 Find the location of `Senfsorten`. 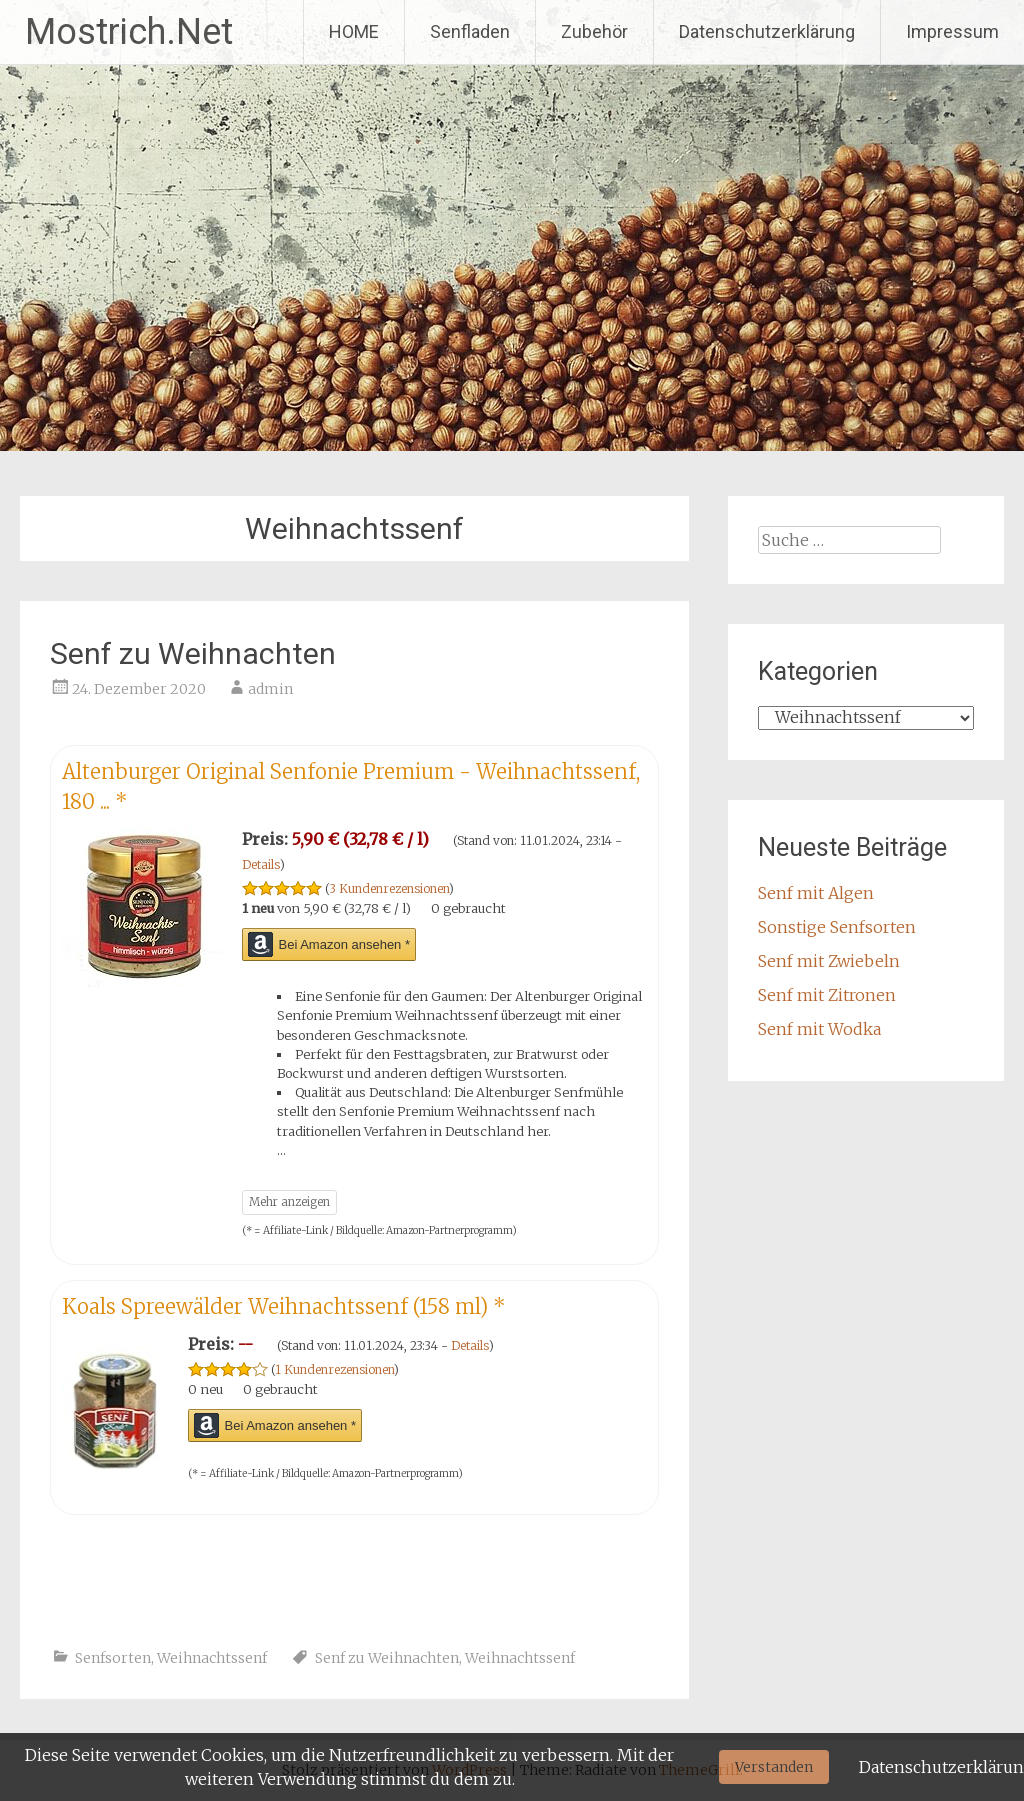

Senfsorten is located at coordinates (113, 1658).